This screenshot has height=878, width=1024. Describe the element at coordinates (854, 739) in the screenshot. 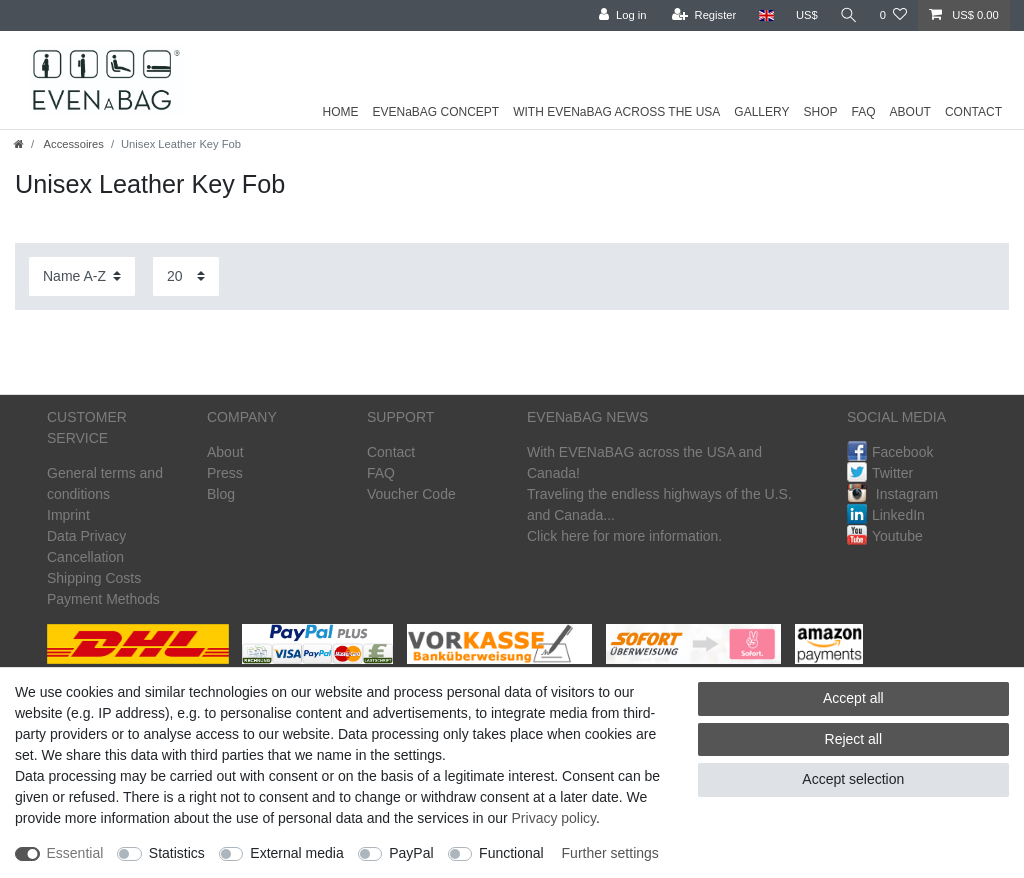

I see `Reject all` at that location.